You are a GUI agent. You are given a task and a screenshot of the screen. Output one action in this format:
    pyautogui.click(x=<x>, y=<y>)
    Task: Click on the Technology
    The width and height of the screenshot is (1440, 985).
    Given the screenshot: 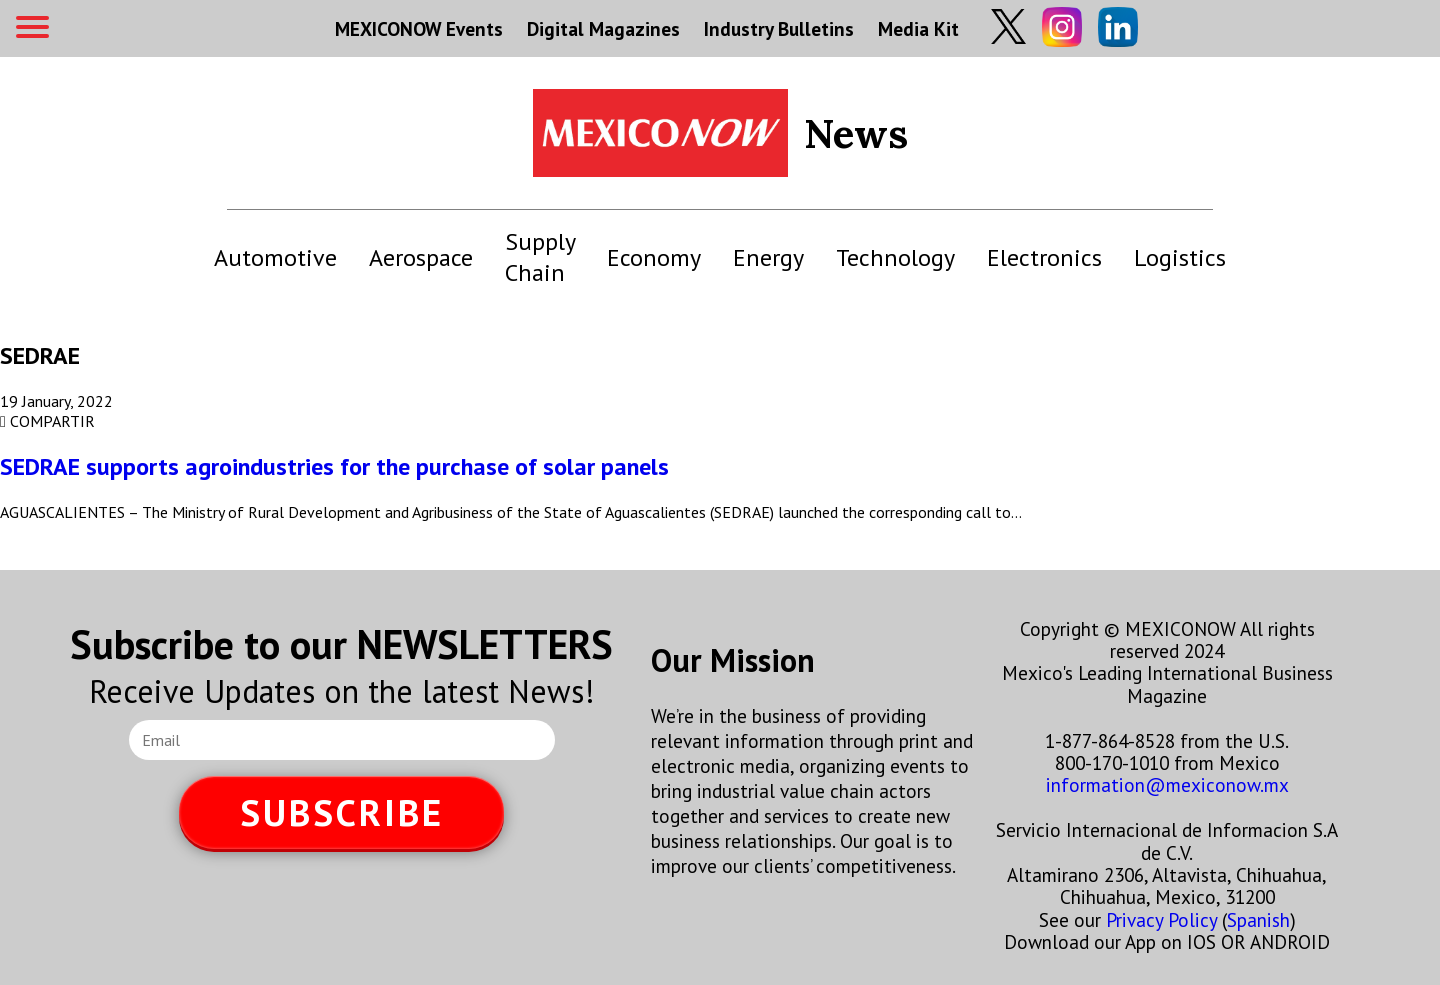 What is the action you would take?
    pyautogui.click(x=895, y=257)
    